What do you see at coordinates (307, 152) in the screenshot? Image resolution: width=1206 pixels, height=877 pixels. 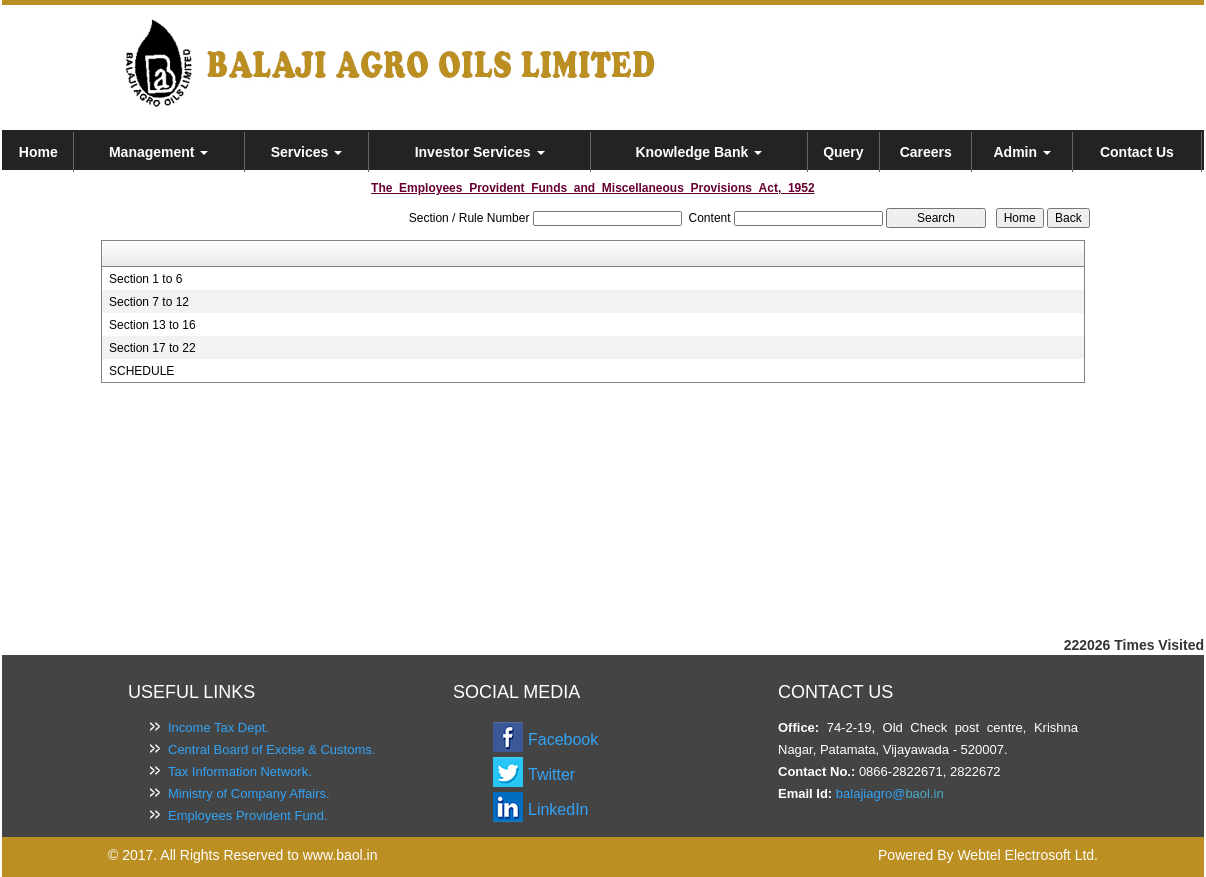 I see `Services` at bounding box center [307, 152].